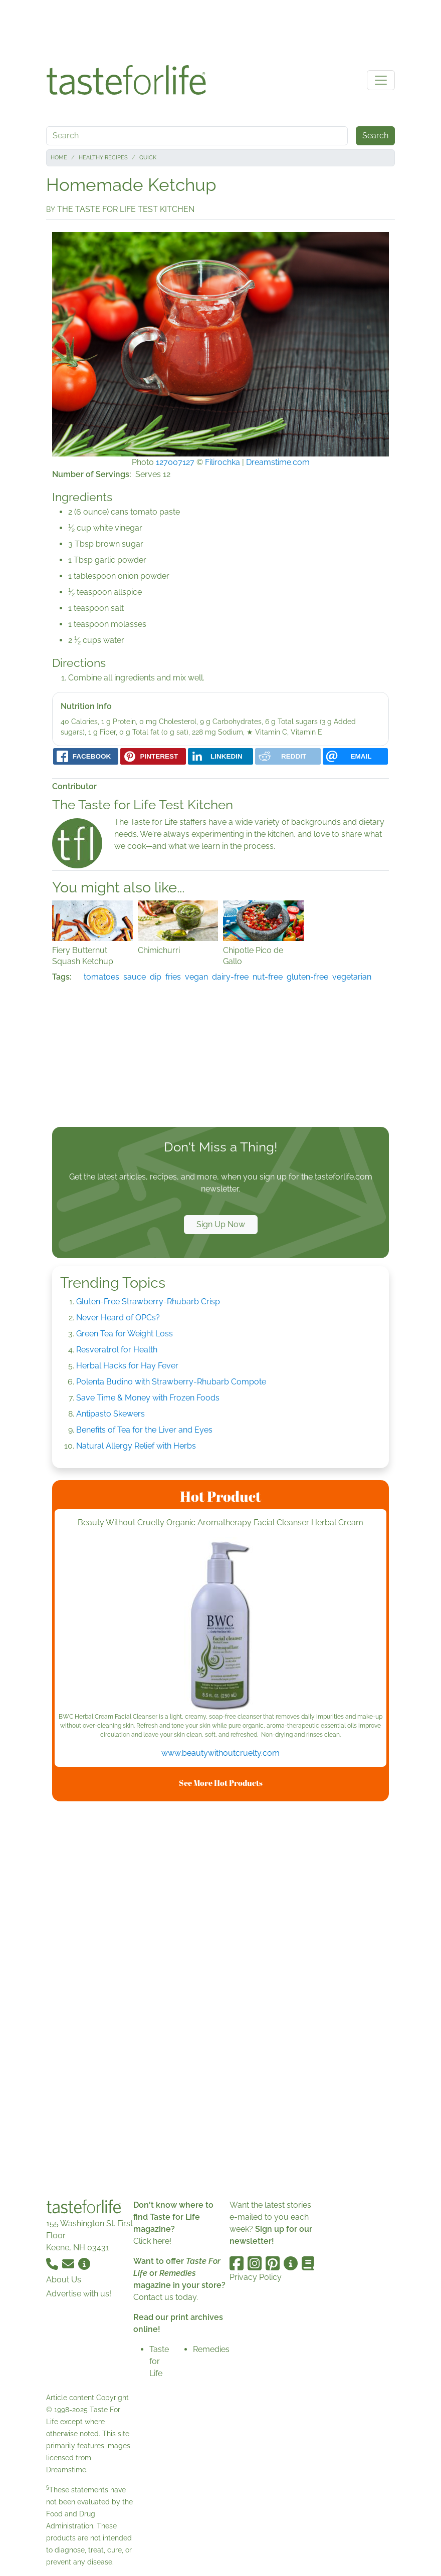 Image resolution: width=441 pixels, height=2576 pixels. I want to click on Contact us today., so click(165, 2297).